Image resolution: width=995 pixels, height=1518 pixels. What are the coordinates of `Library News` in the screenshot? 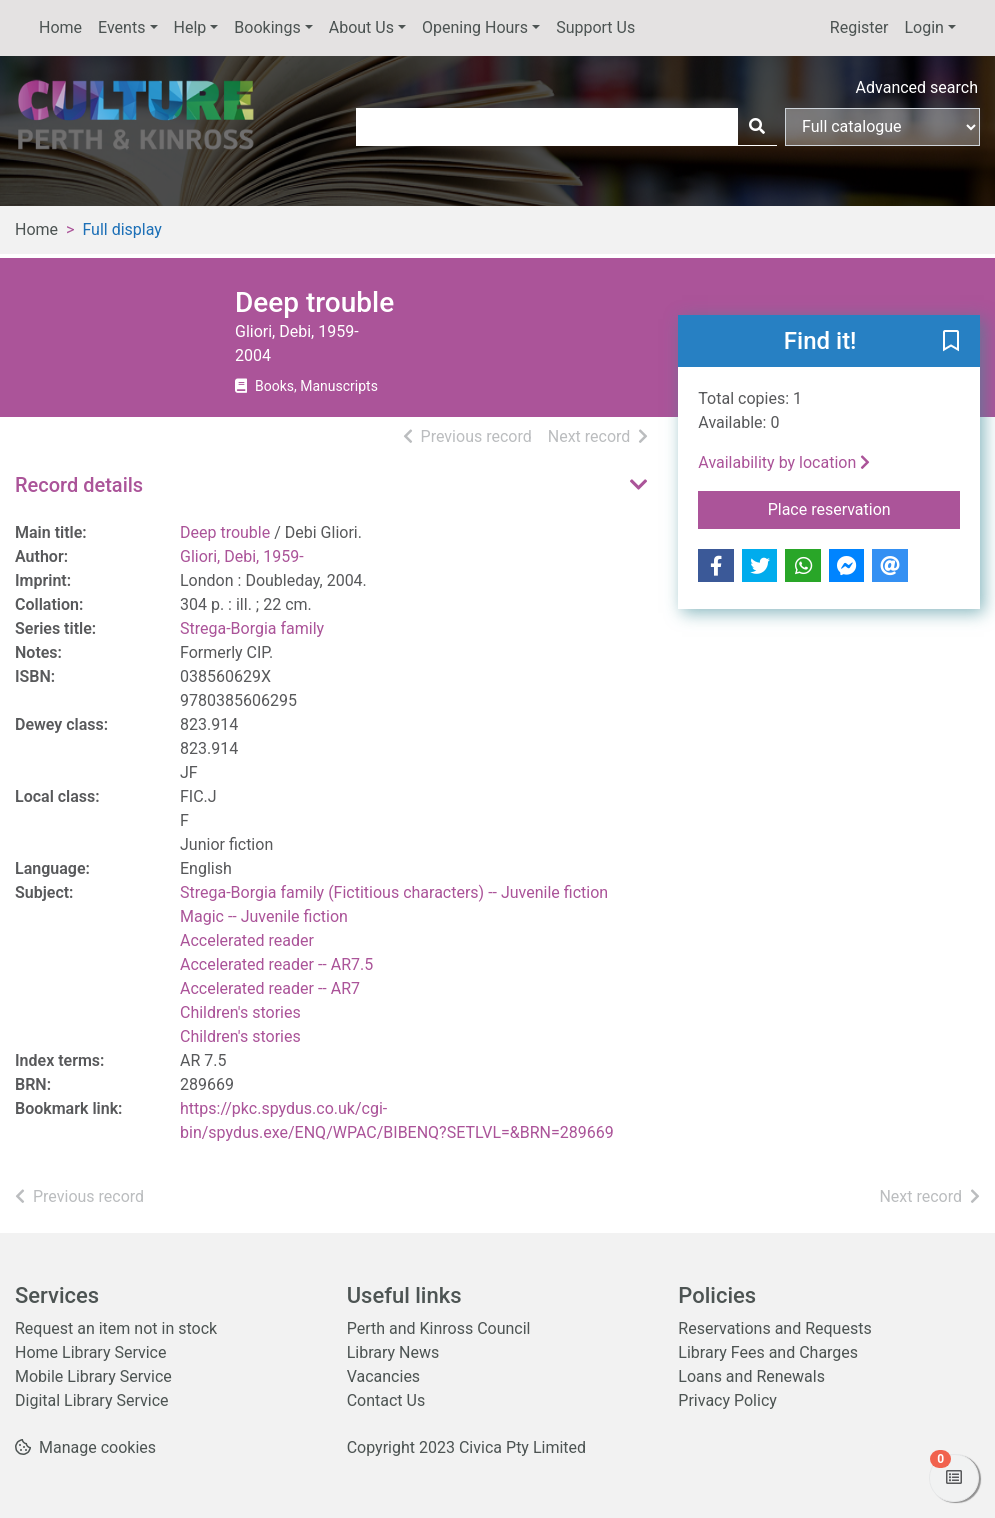 It's located at (393, 1352).